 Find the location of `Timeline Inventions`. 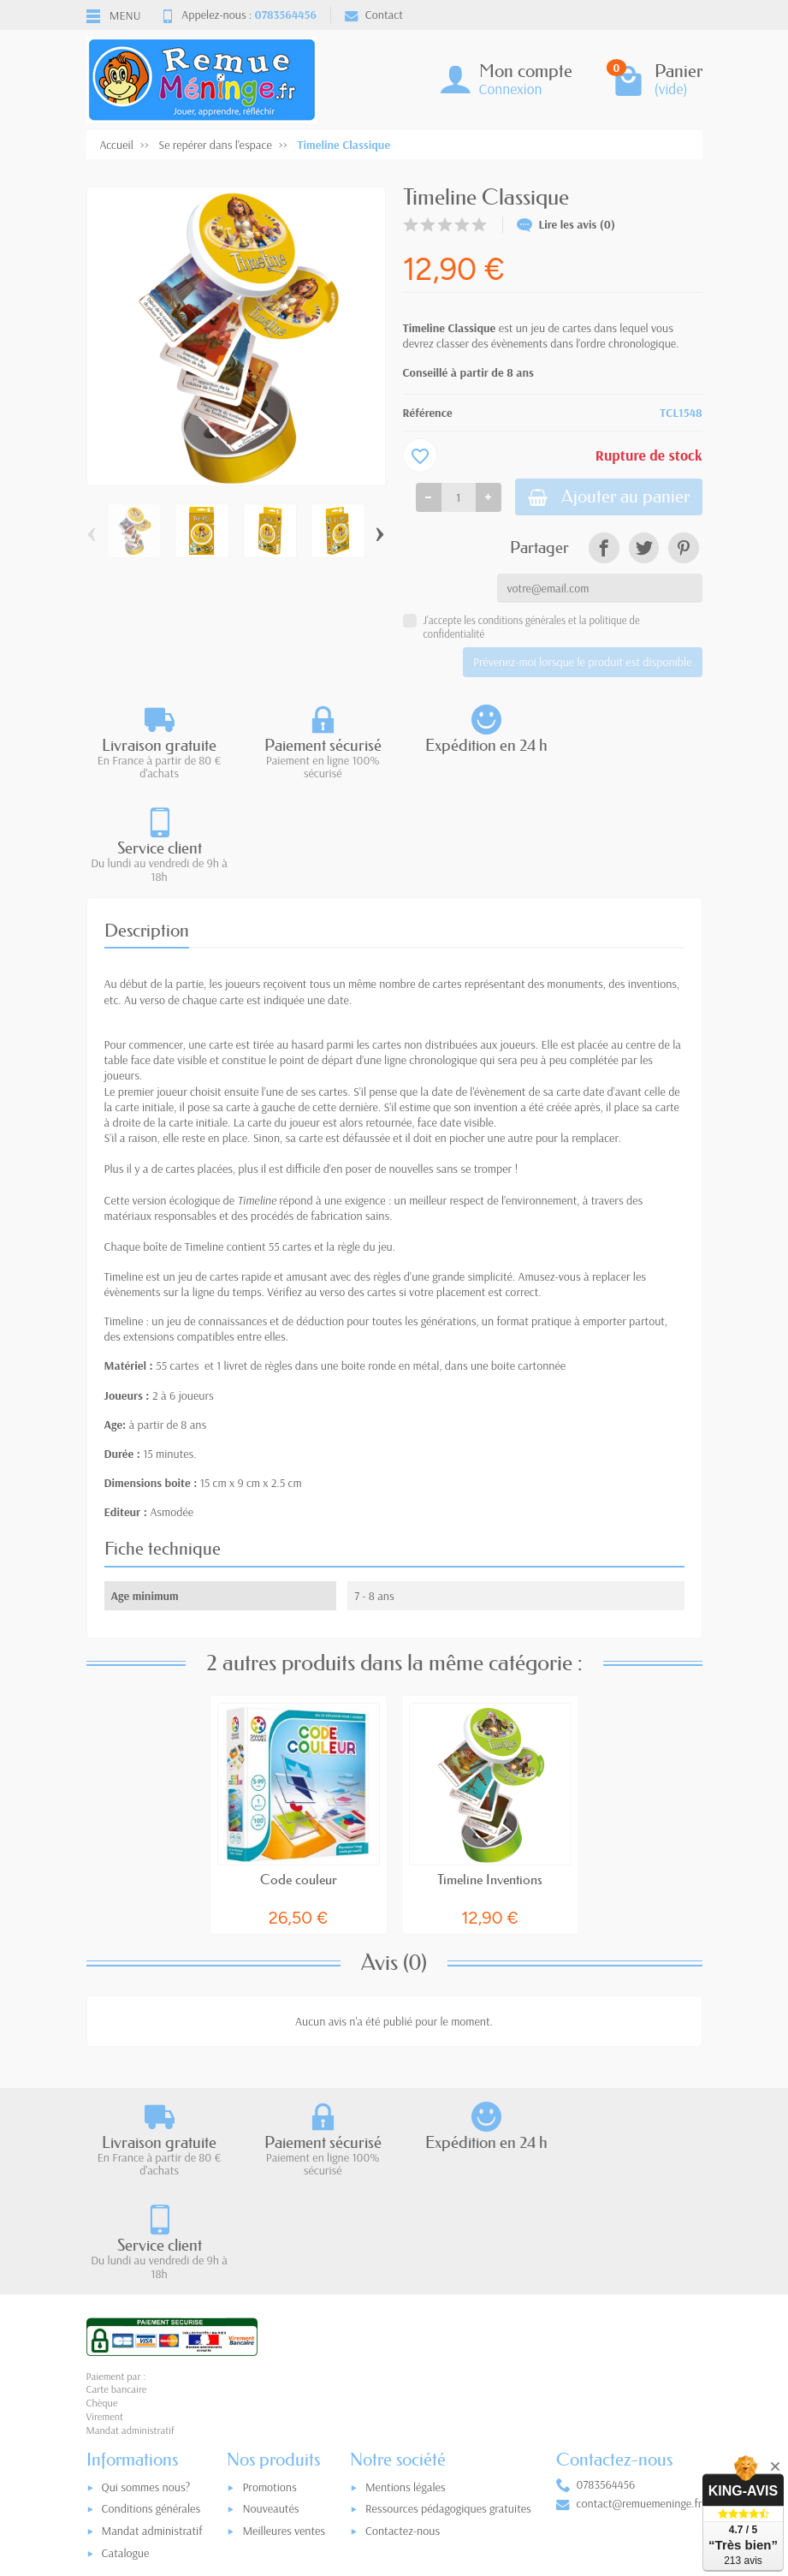

Timeline Inventions is located at coordinates (489, 1778).